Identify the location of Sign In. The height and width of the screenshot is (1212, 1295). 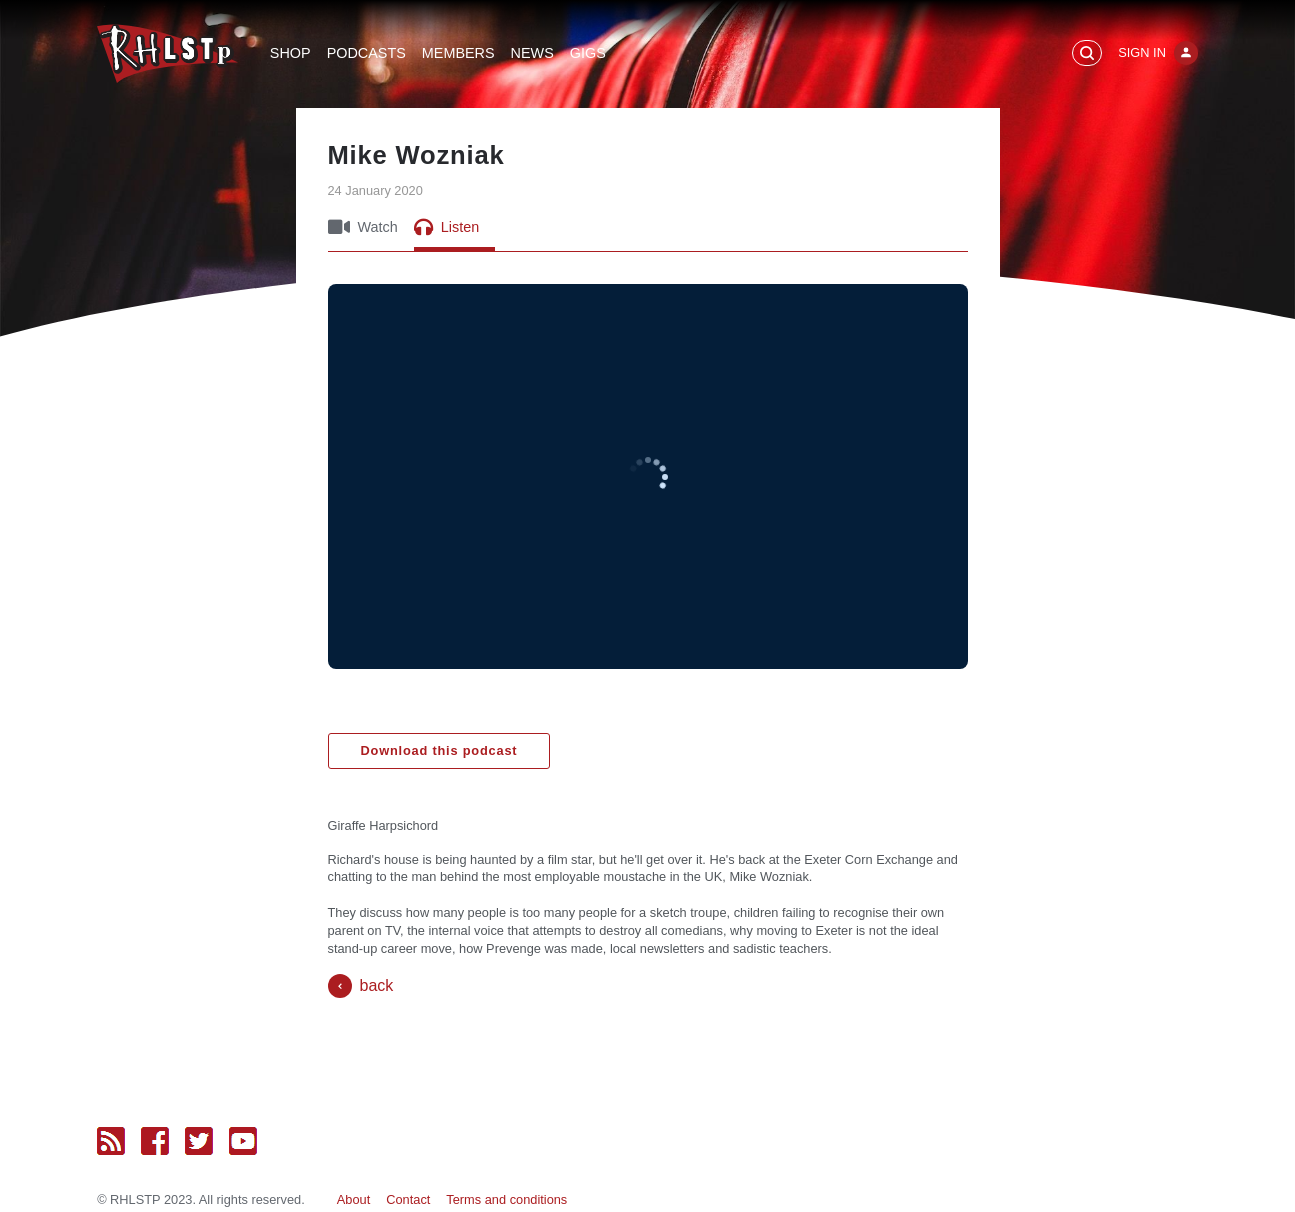
(1142, 52).